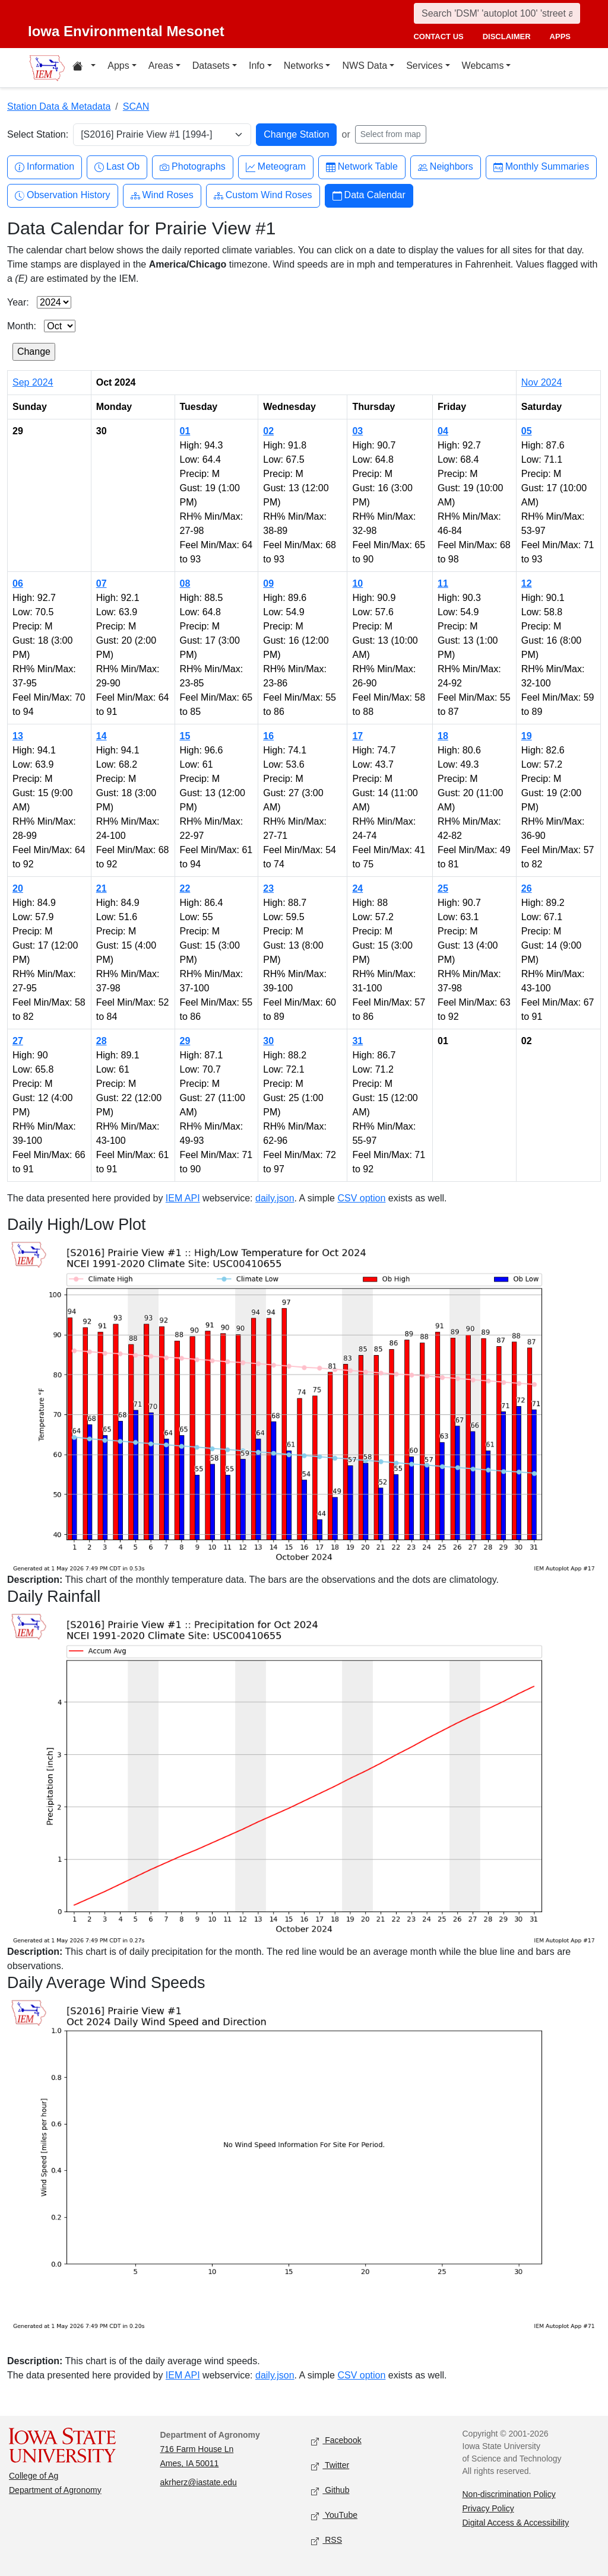  Describe the element at coordinates (541, 167) in the screenshot. I see `Monthly Summaries` at that location.